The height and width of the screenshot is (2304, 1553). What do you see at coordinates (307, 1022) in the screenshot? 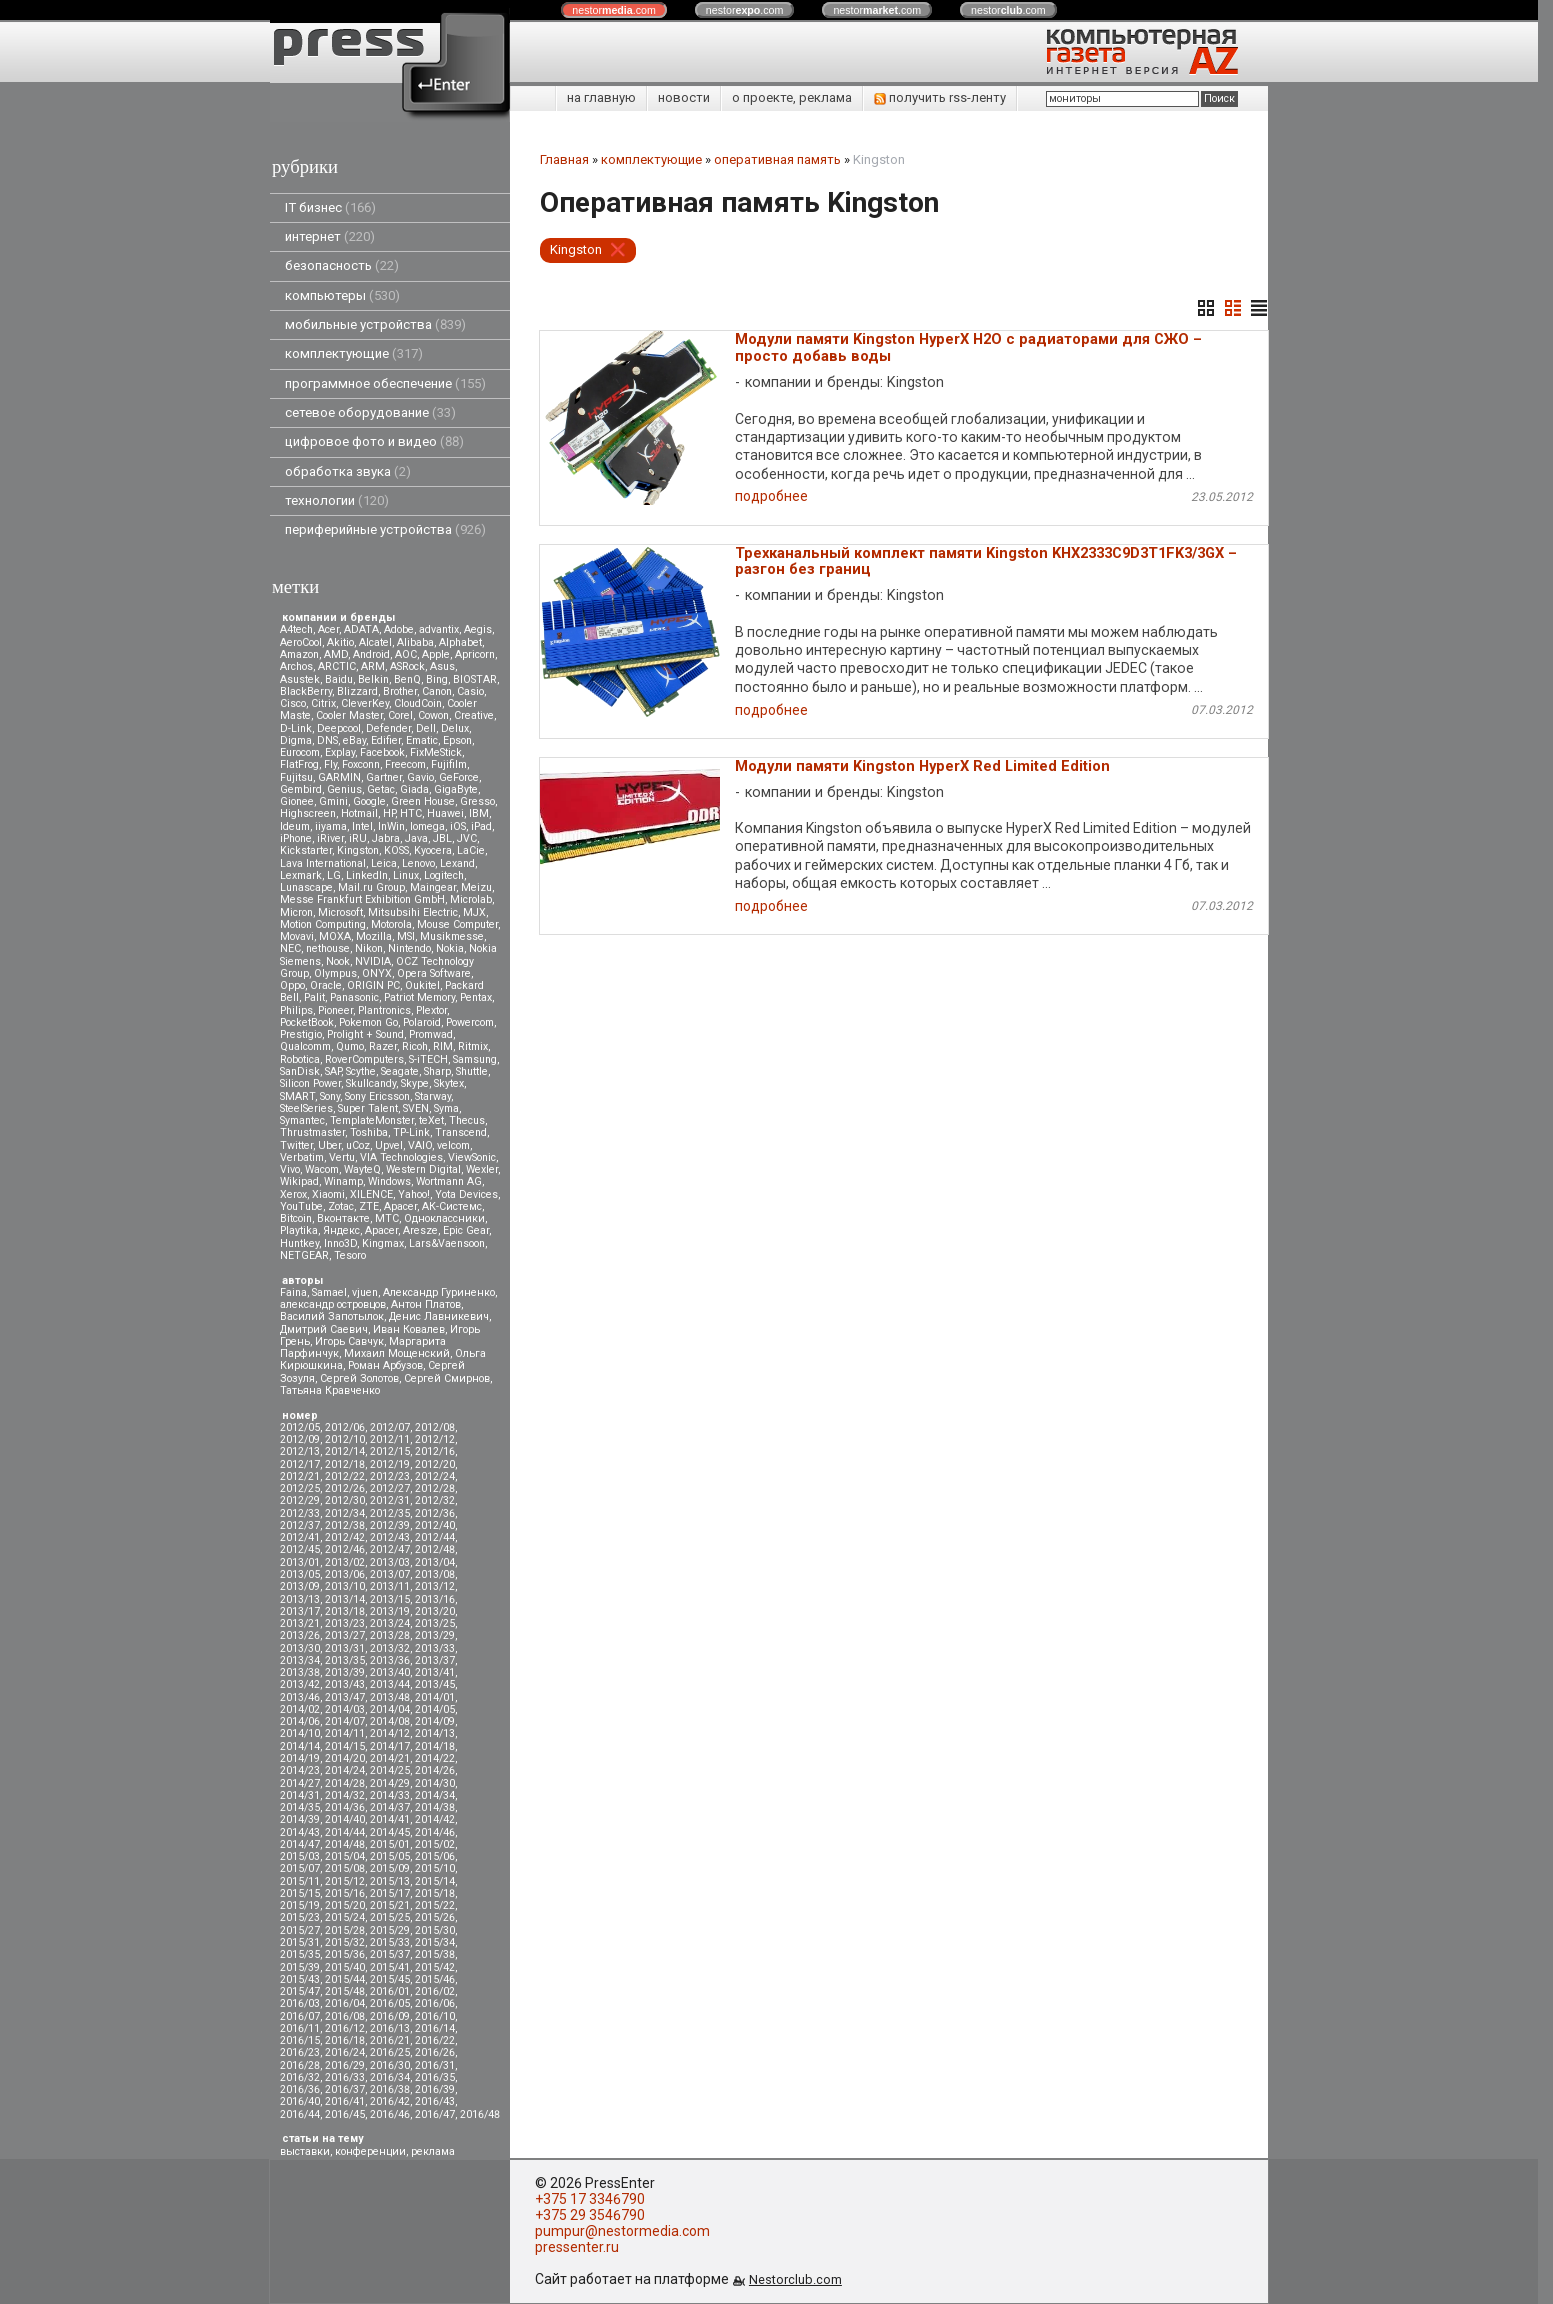
I see `PocketBook` at bounding box center [307, 1022].